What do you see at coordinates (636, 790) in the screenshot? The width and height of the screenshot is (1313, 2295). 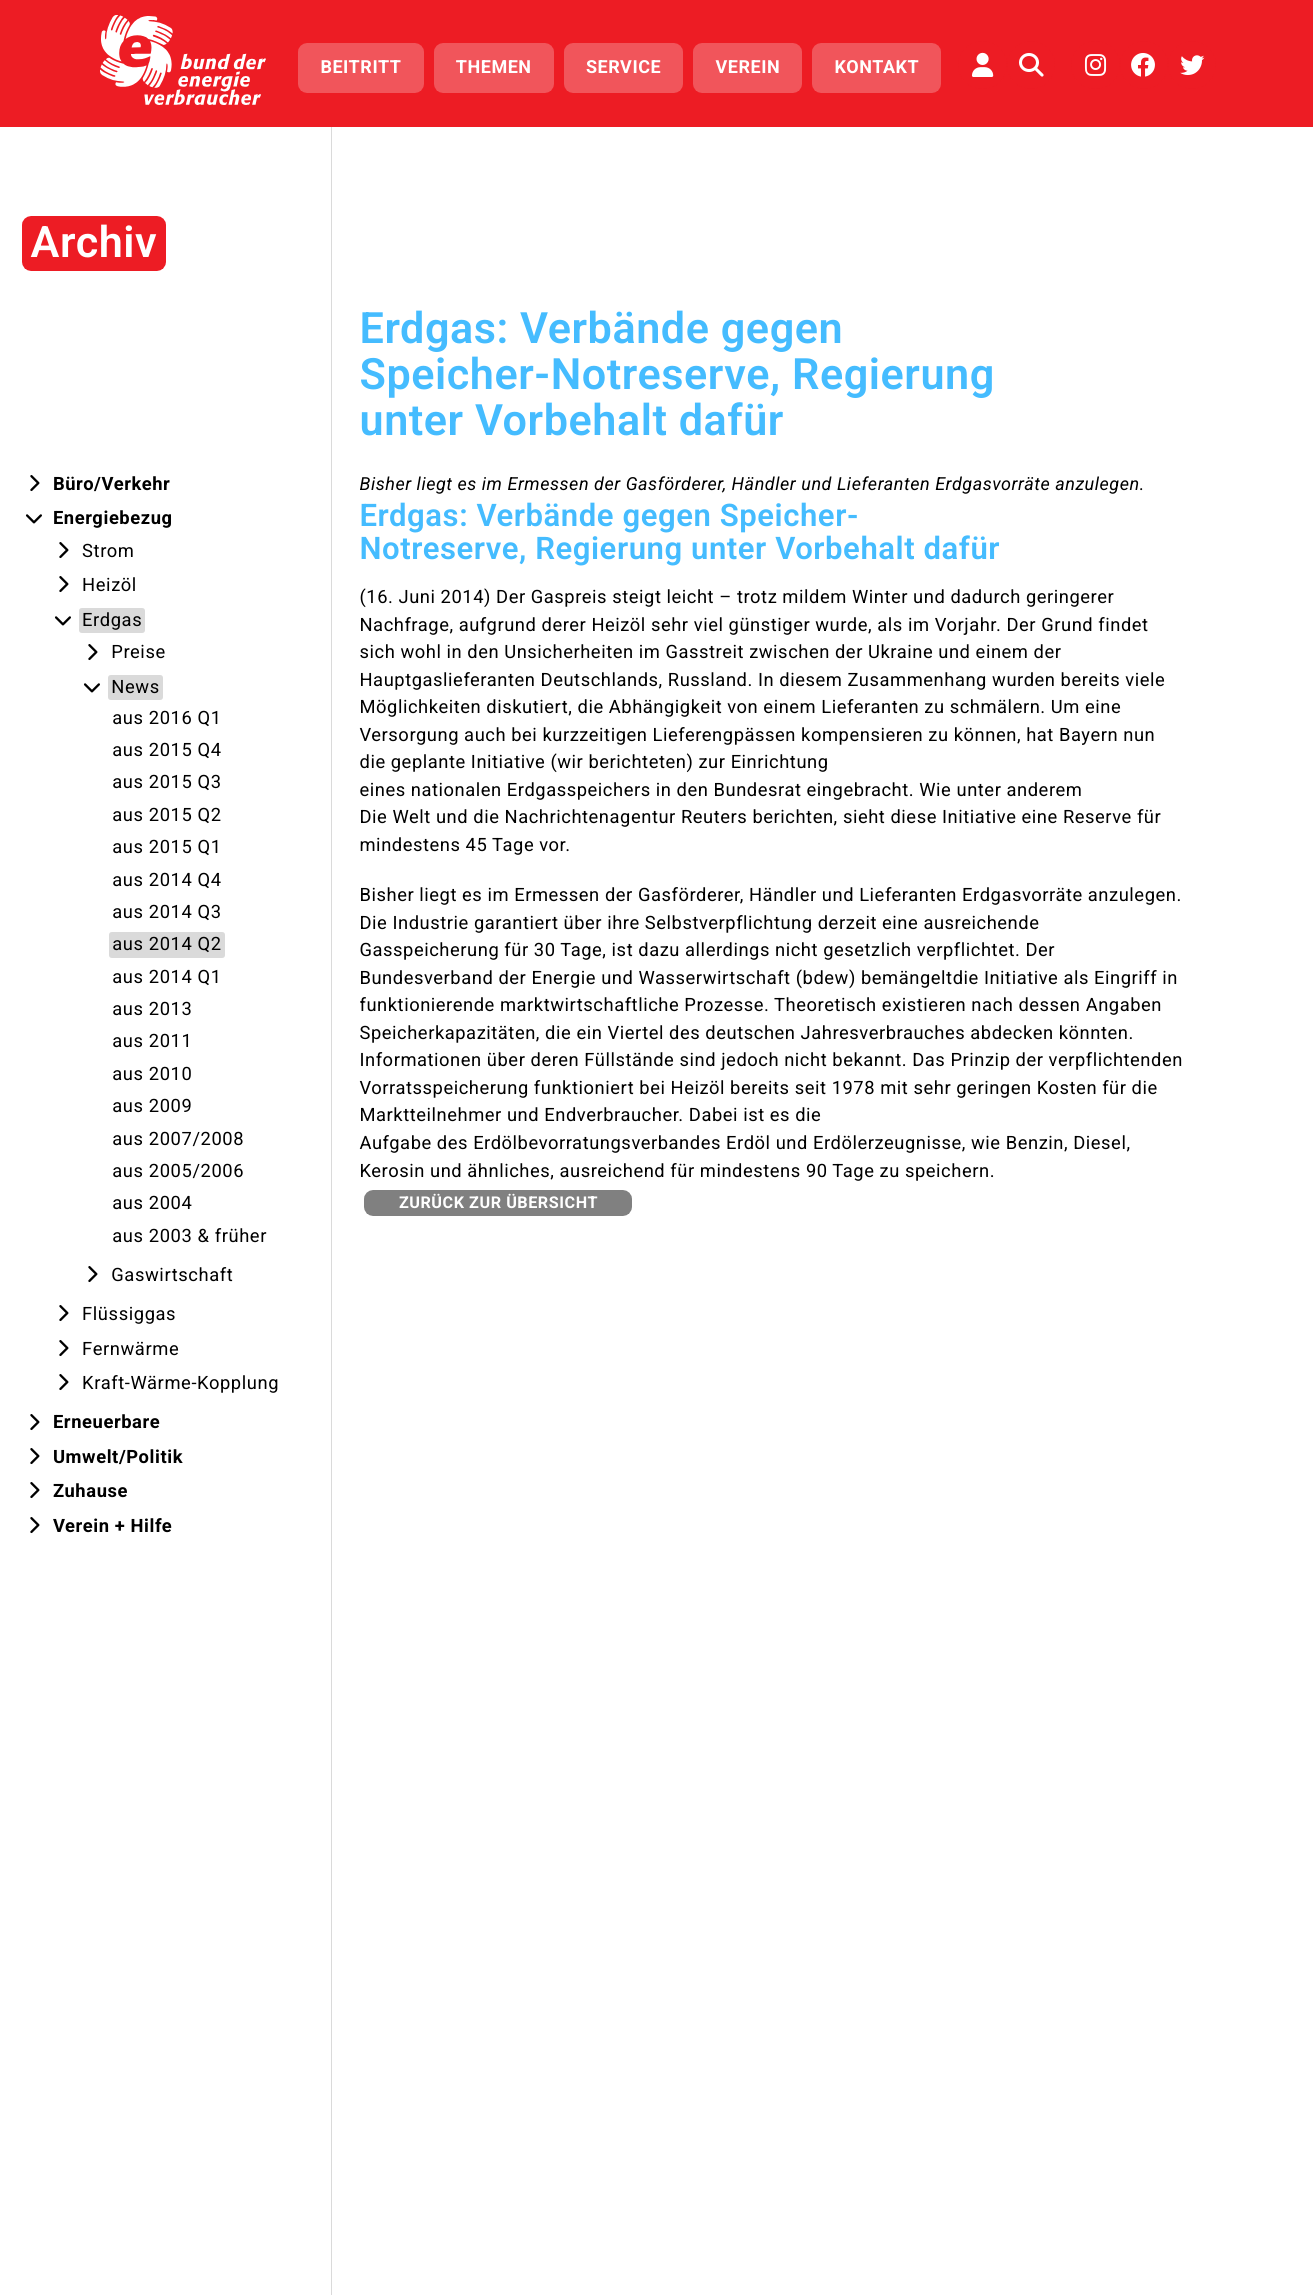 I see `eines nationalen Erdgasspeichers in den Bundesrat eingebracht.` at bounding box center [636, 790].